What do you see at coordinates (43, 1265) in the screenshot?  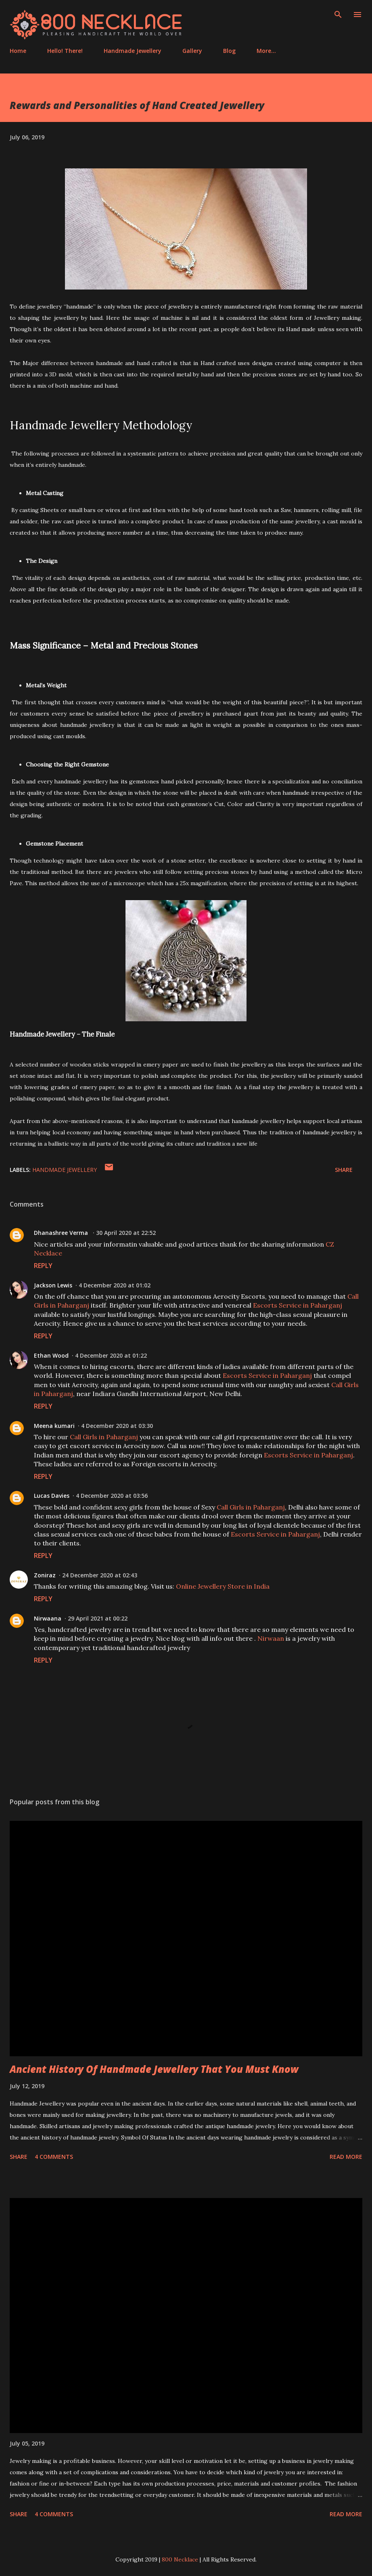 I see `Reply` at bounding box center [43, 1265].